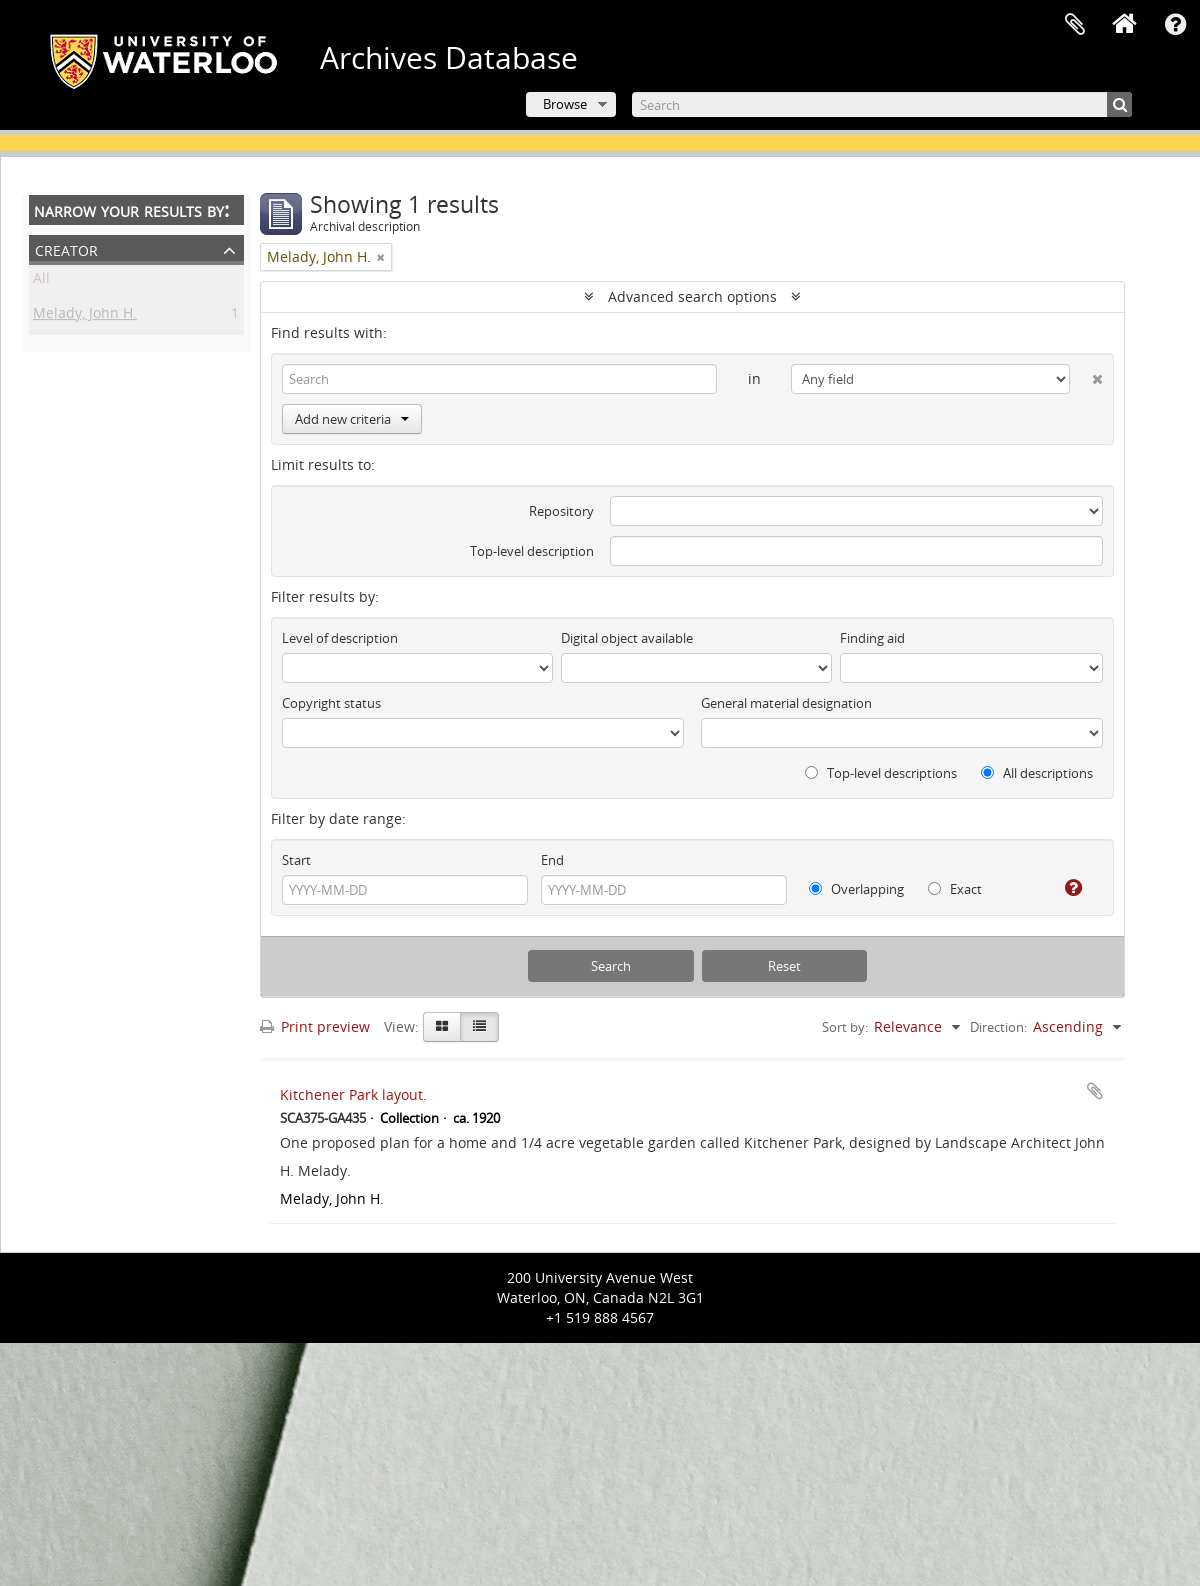 Image resolution: width=1200 pixels, height=1586 pixels. Describe the element at coordinates (1175, 25) in the screenshot. I see `Quick links` at that location.